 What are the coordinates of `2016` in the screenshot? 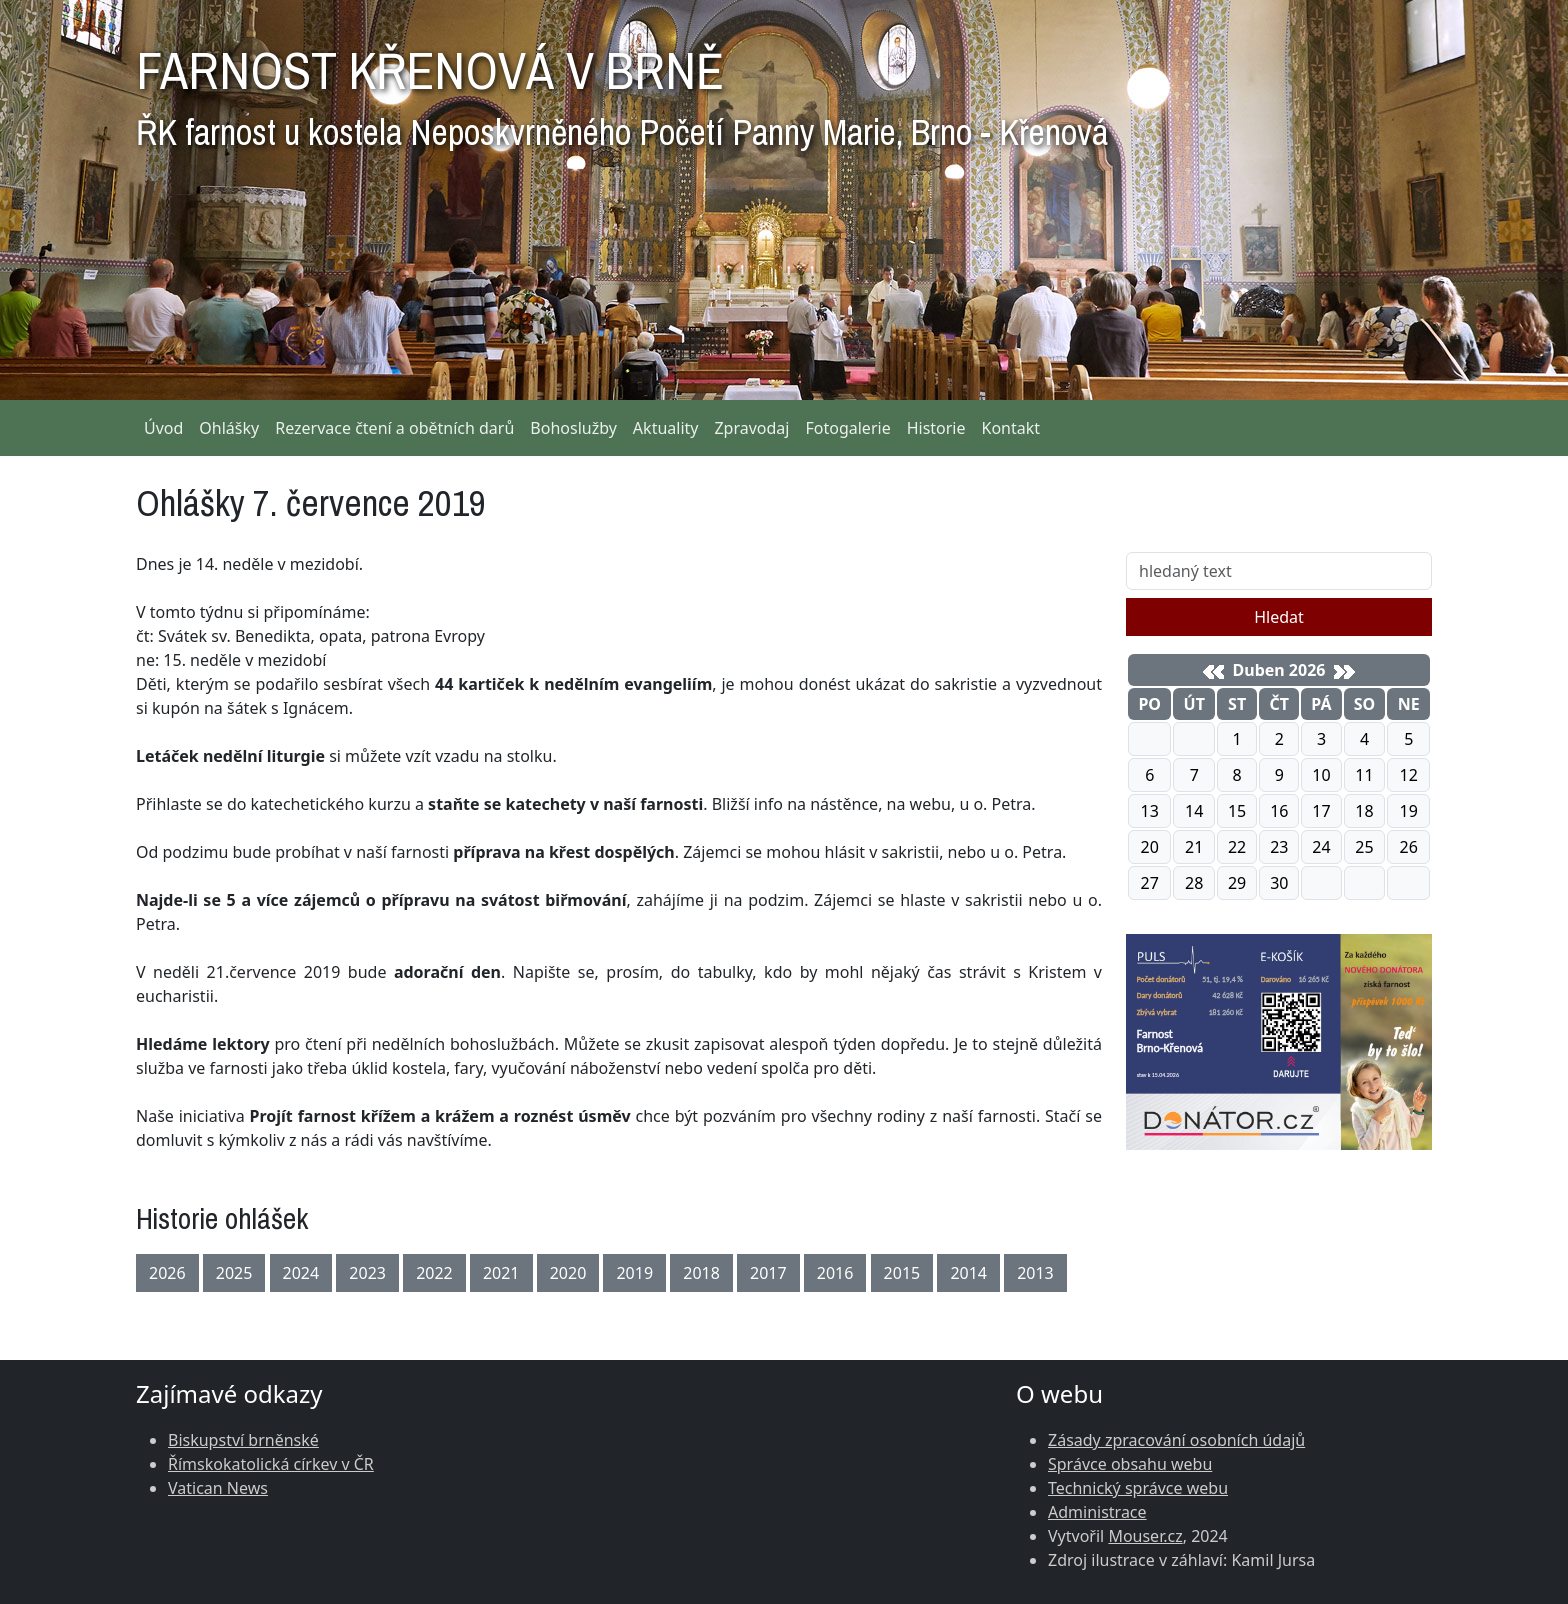 It's located at (835, 1273).